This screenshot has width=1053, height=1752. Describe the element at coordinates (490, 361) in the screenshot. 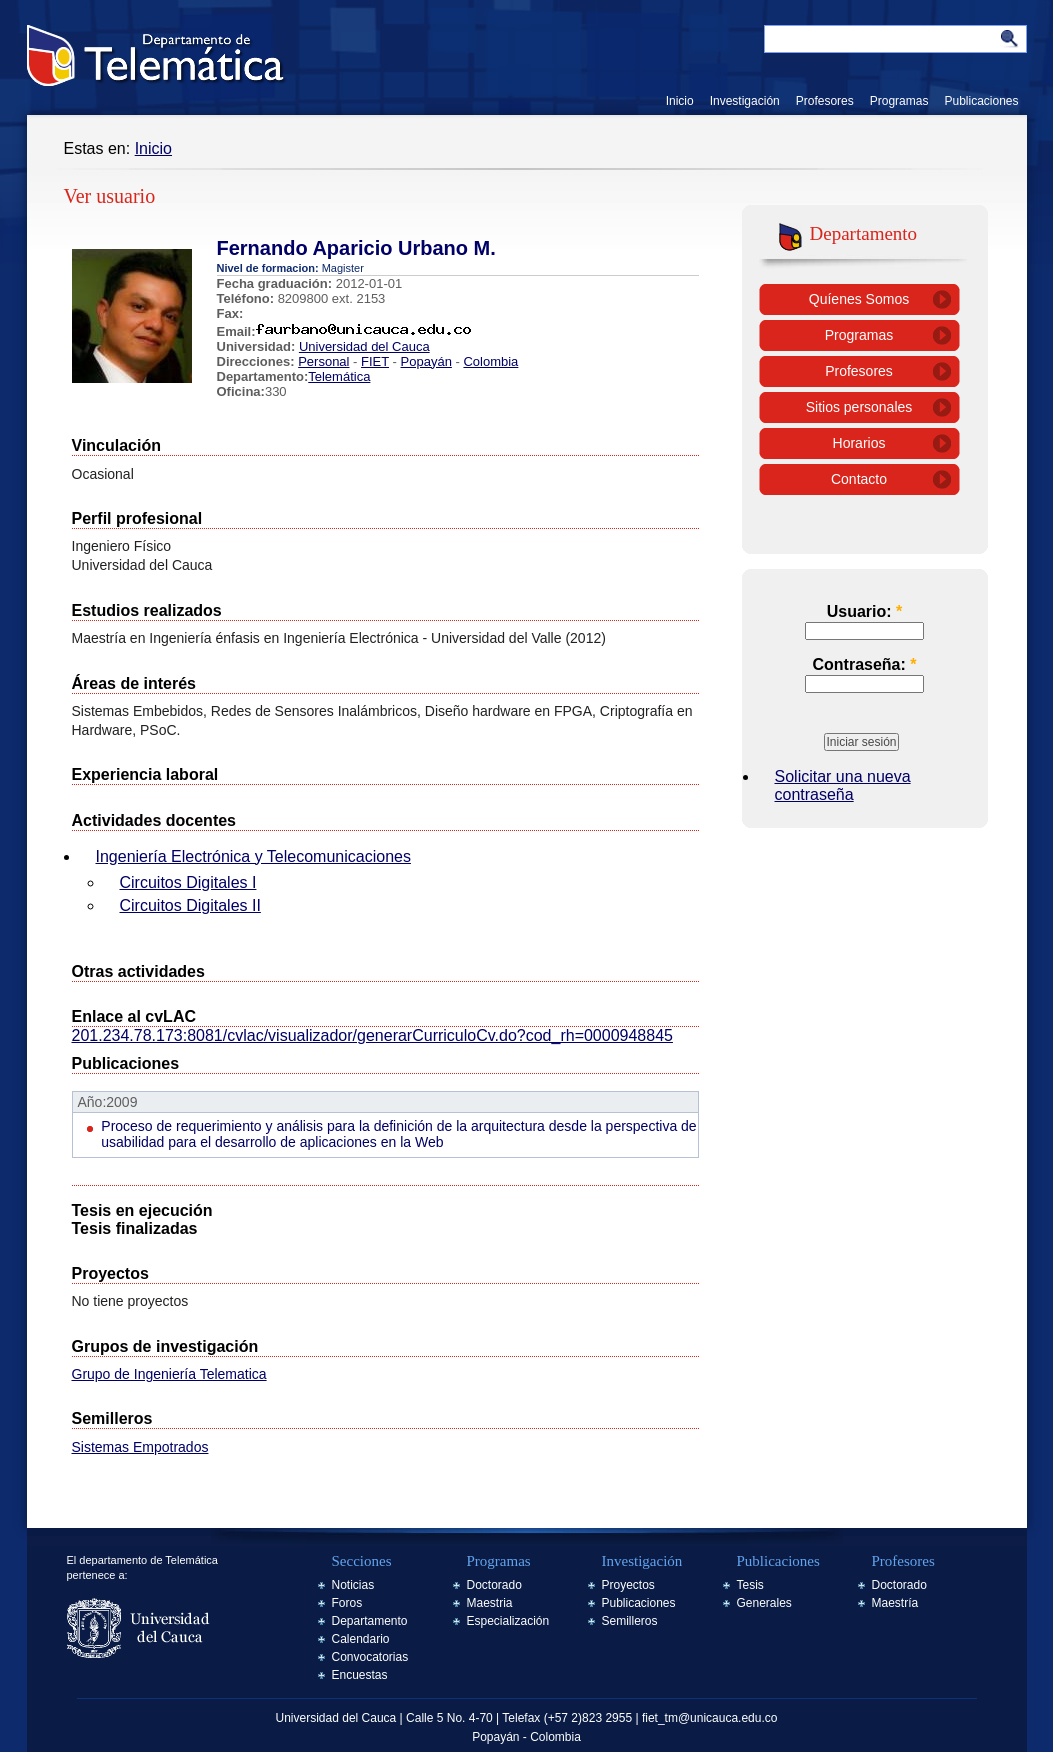

I see `Colombia` at that location.